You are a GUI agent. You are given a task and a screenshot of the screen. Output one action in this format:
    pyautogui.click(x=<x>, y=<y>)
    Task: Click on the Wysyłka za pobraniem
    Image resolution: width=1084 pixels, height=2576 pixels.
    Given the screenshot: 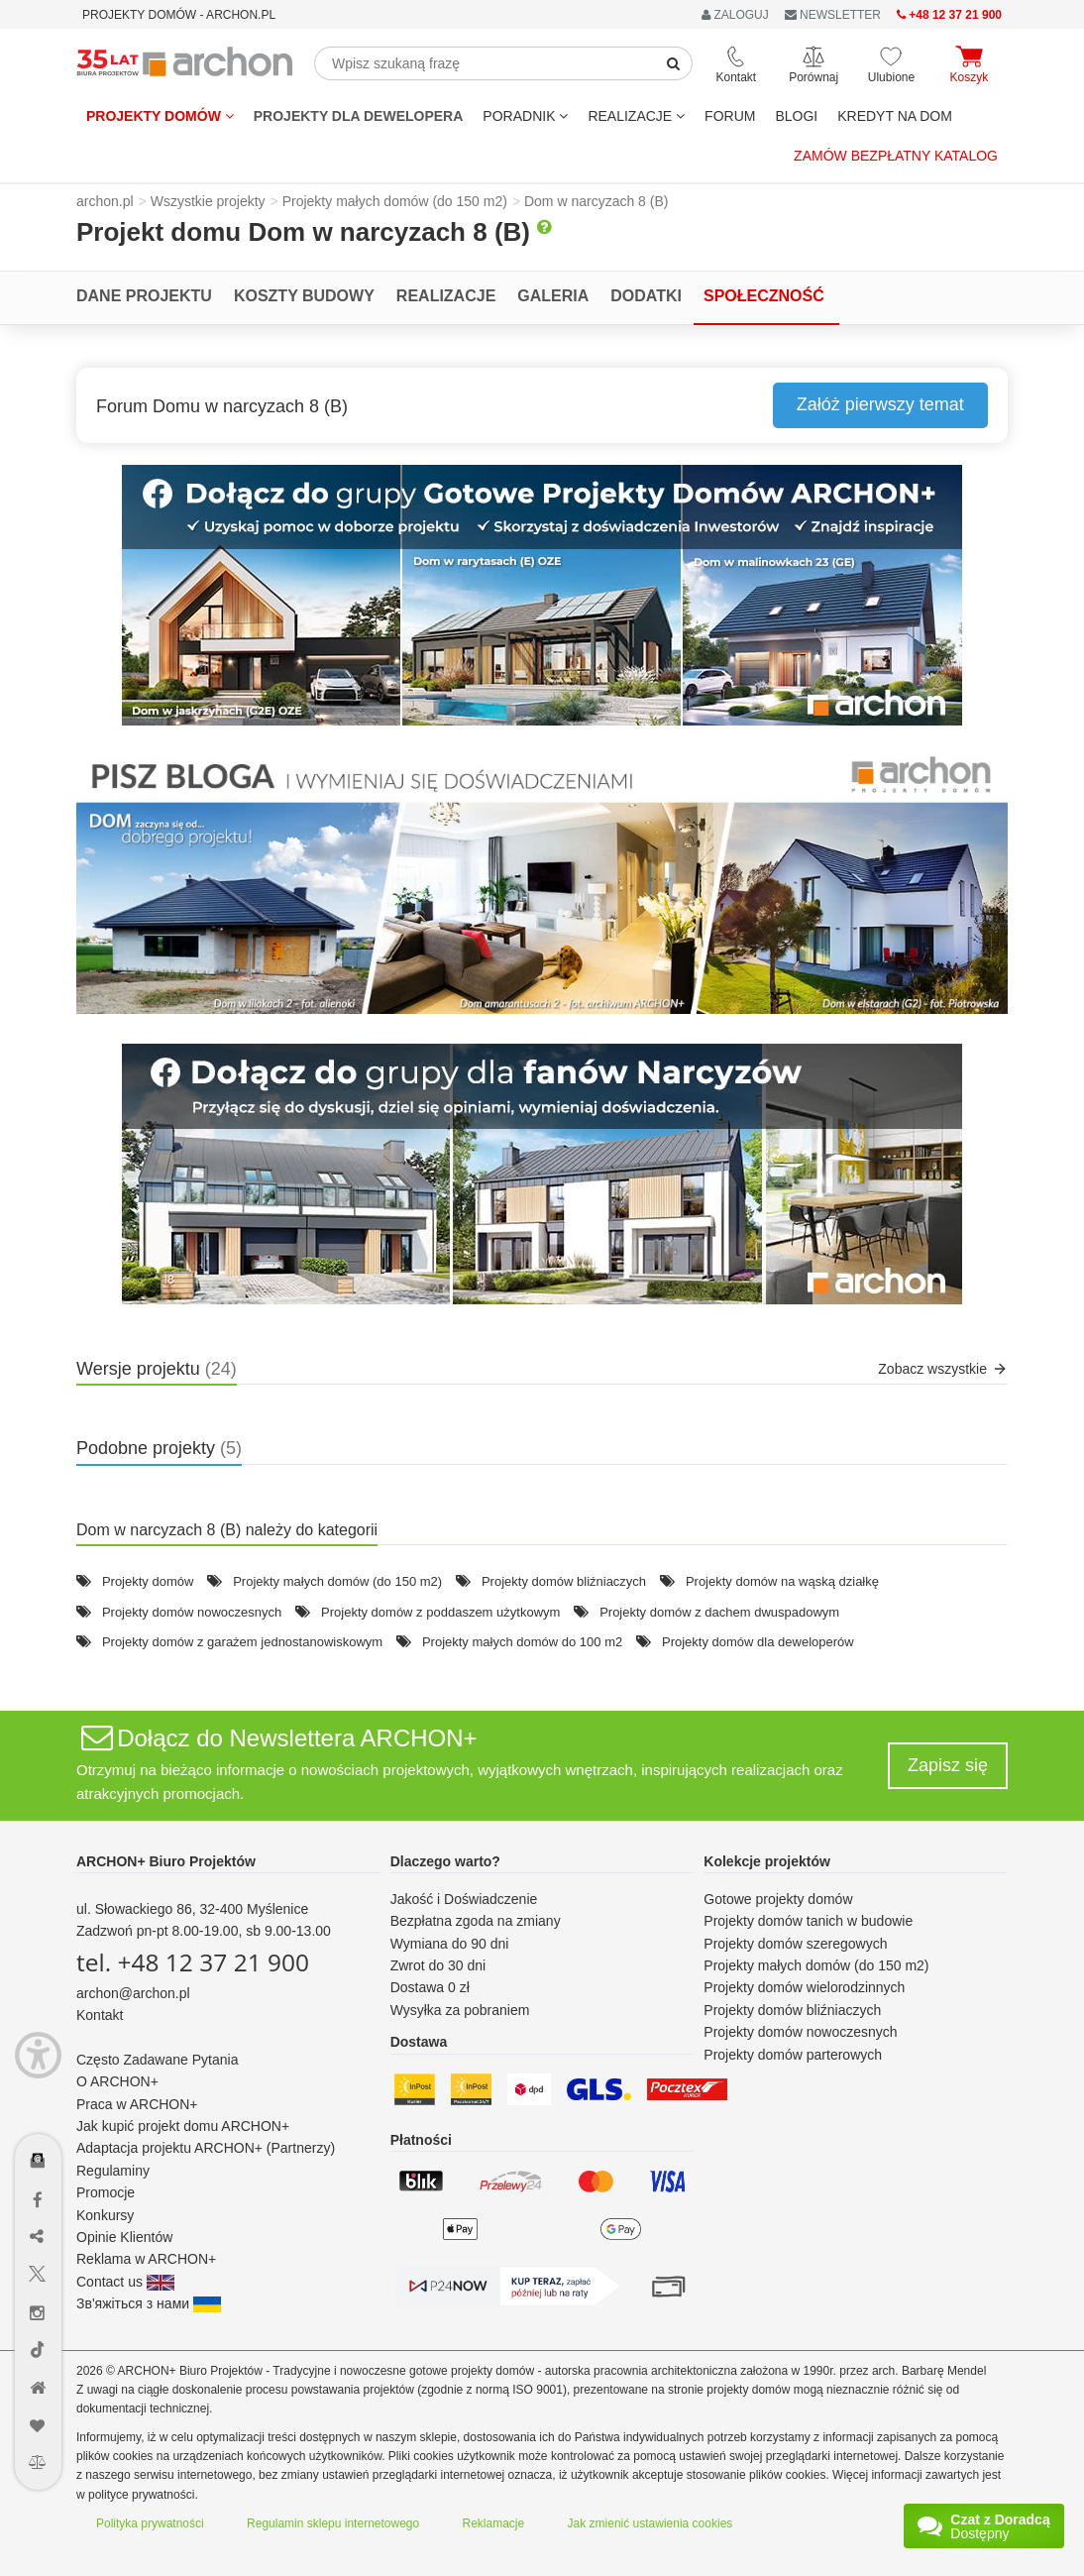 What is the action you would take?
    pyautogui.click(x=460, y=2010)
    